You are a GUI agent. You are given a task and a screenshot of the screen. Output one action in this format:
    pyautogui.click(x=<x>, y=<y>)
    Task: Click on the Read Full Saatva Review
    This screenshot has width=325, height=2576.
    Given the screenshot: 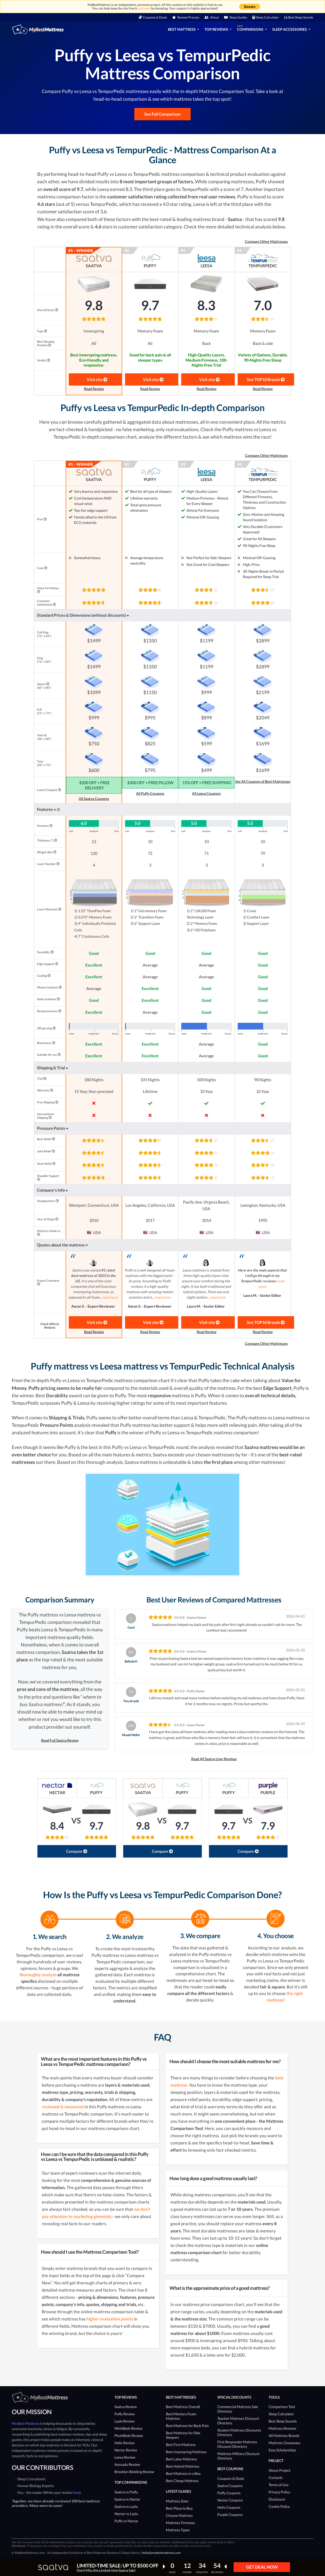 What is the action you would take?
    pyautogui.click(x=60, y=1740)
    